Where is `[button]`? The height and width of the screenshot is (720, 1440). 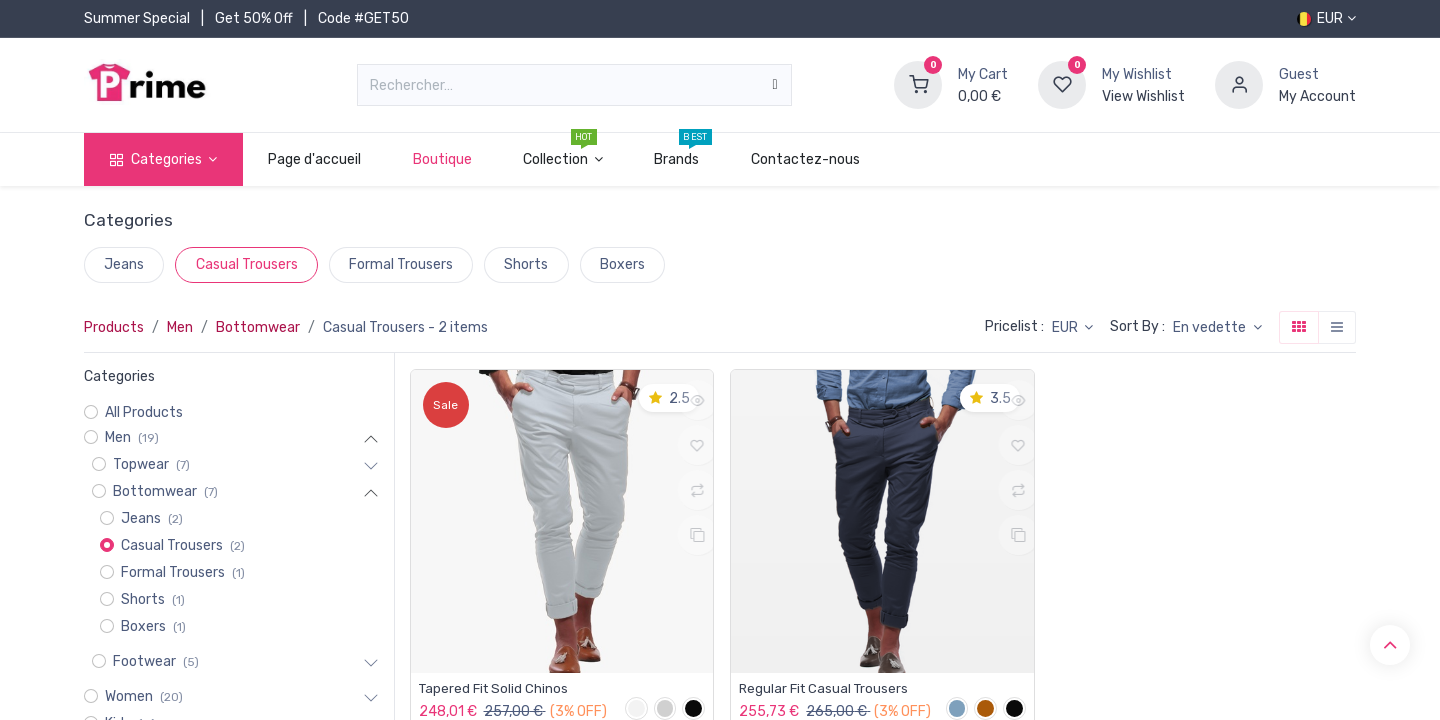
[button] is located at coordinates (1217, 328).